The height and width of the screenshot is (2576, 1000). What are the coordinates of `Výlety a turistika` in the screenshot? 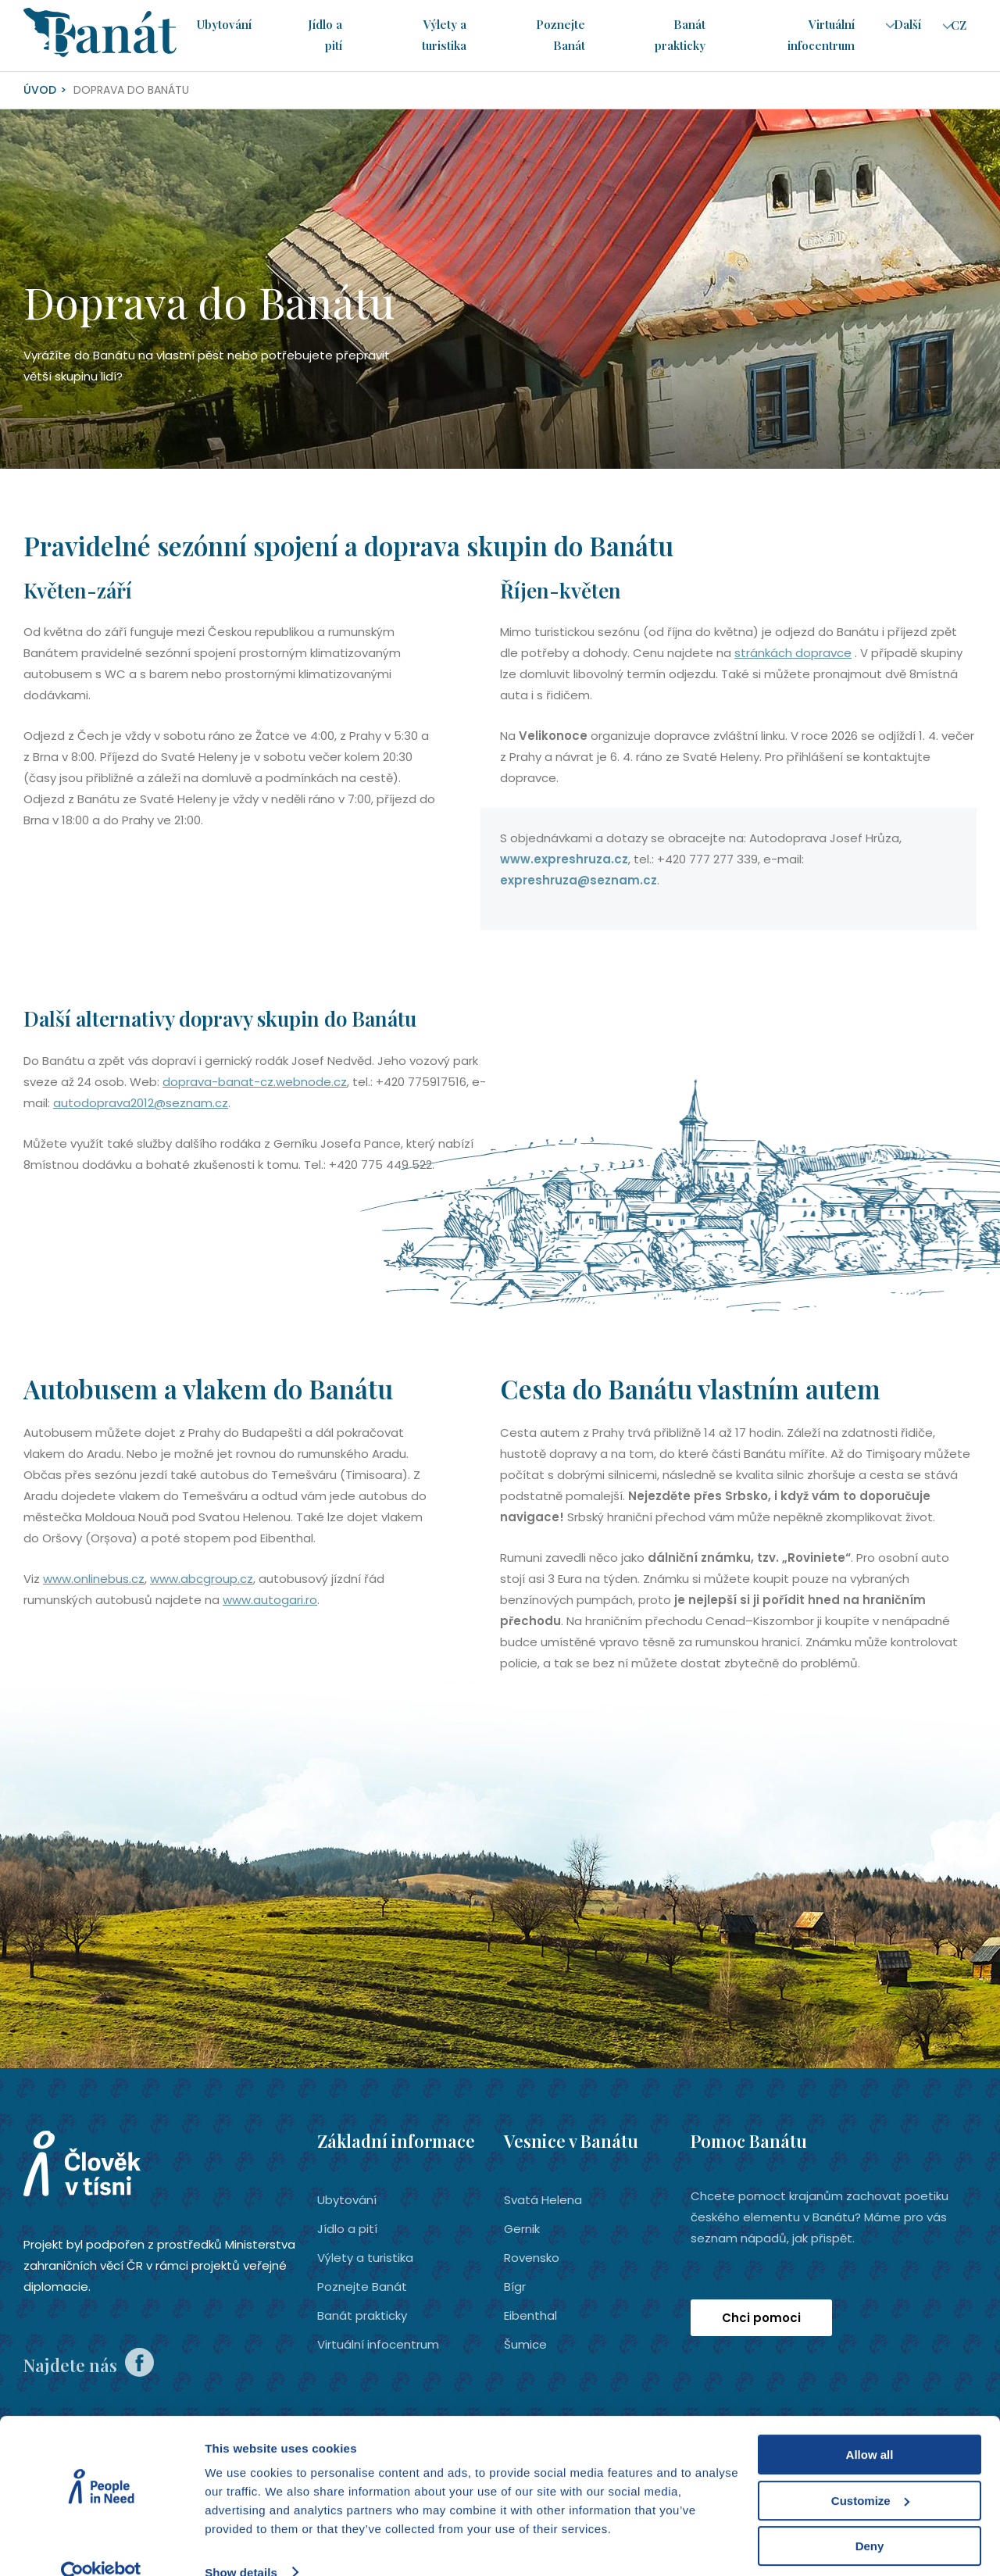 It's located at (365, 2257).